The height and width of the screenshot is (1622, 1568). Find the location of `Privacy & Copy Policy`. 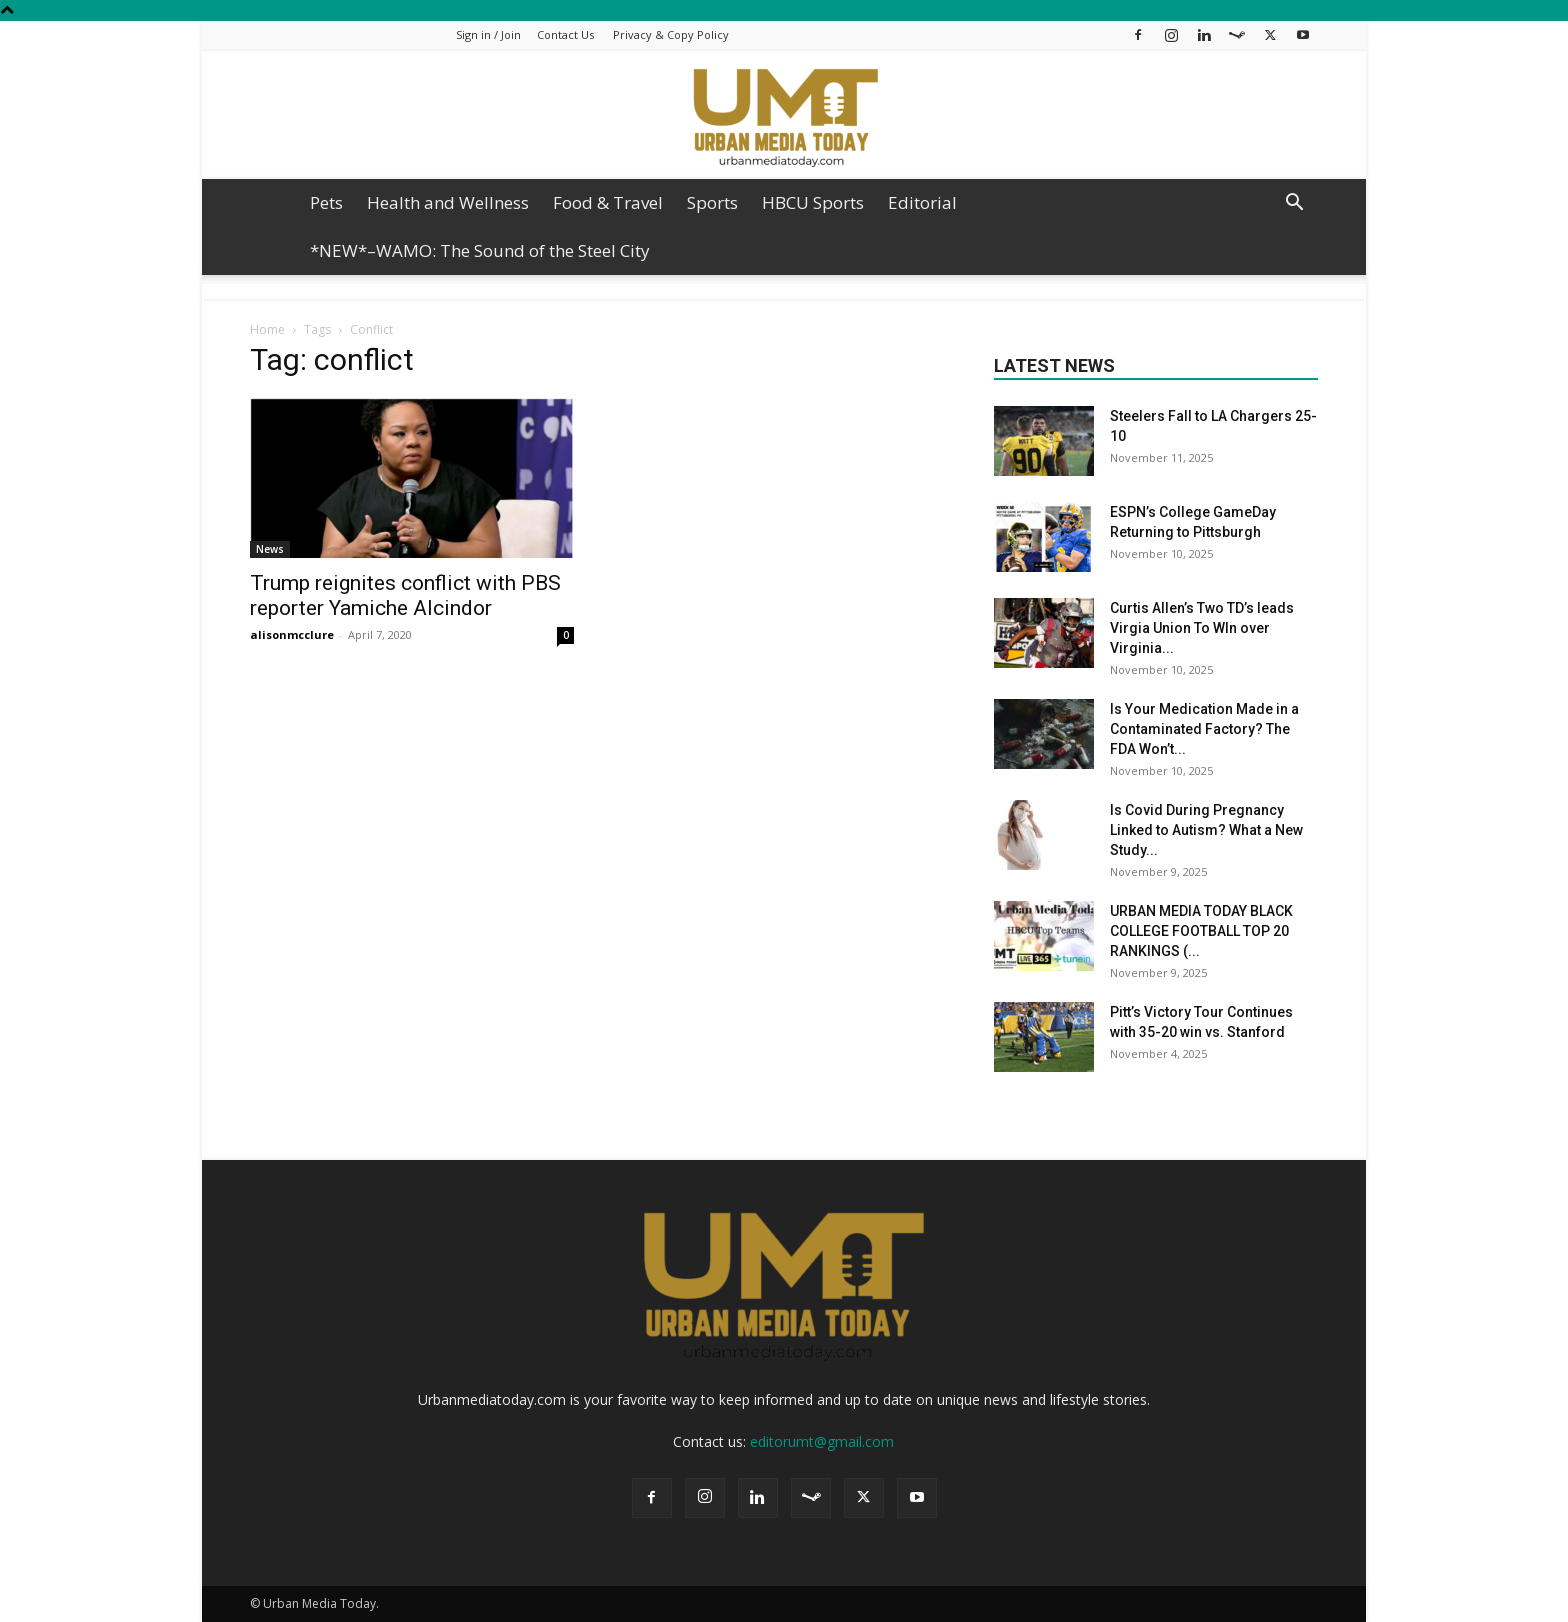

Privacy & Copy Policy is located at coordinates (671, 34).